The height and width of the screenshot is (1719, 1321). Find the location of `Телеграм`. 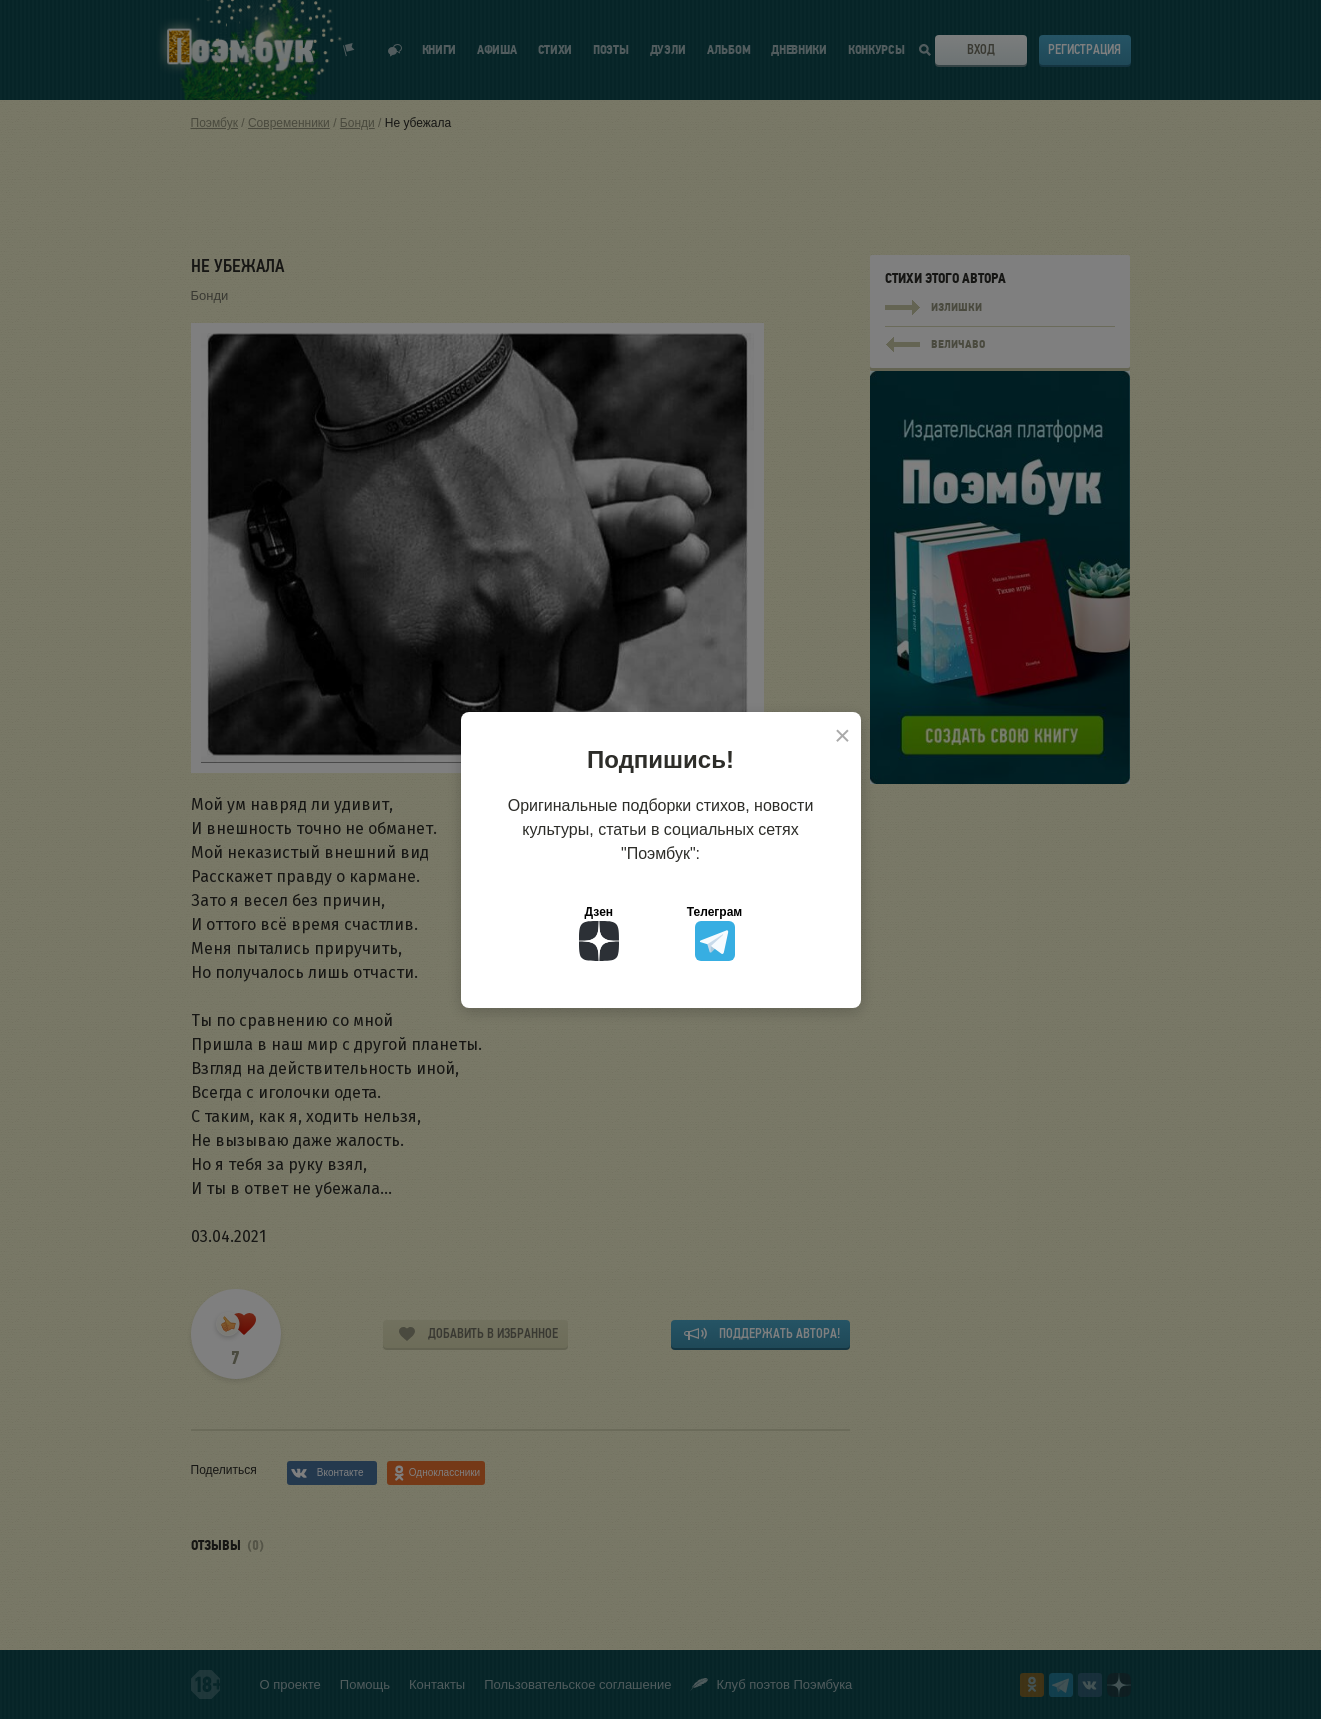

Телеграм is located at coordinates (714, 933).